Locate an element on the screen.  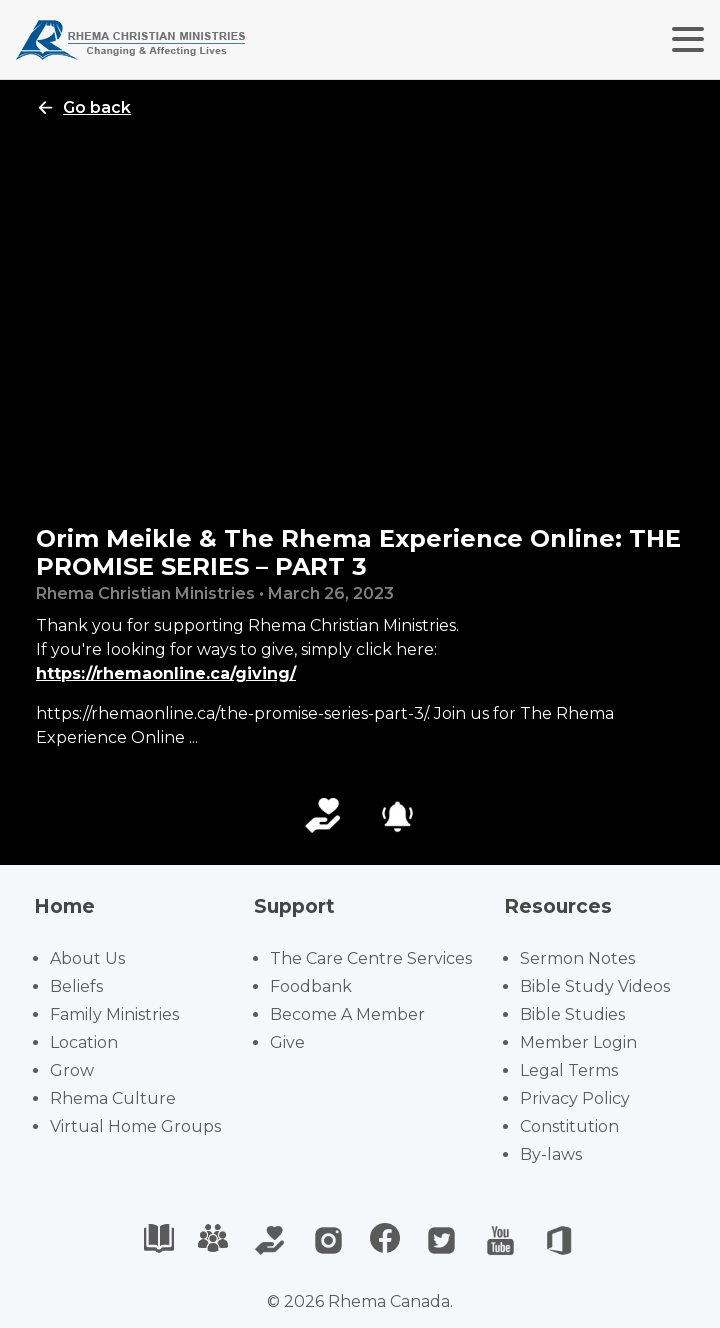
Privacy Policy is located at coordinates (575, 1098).